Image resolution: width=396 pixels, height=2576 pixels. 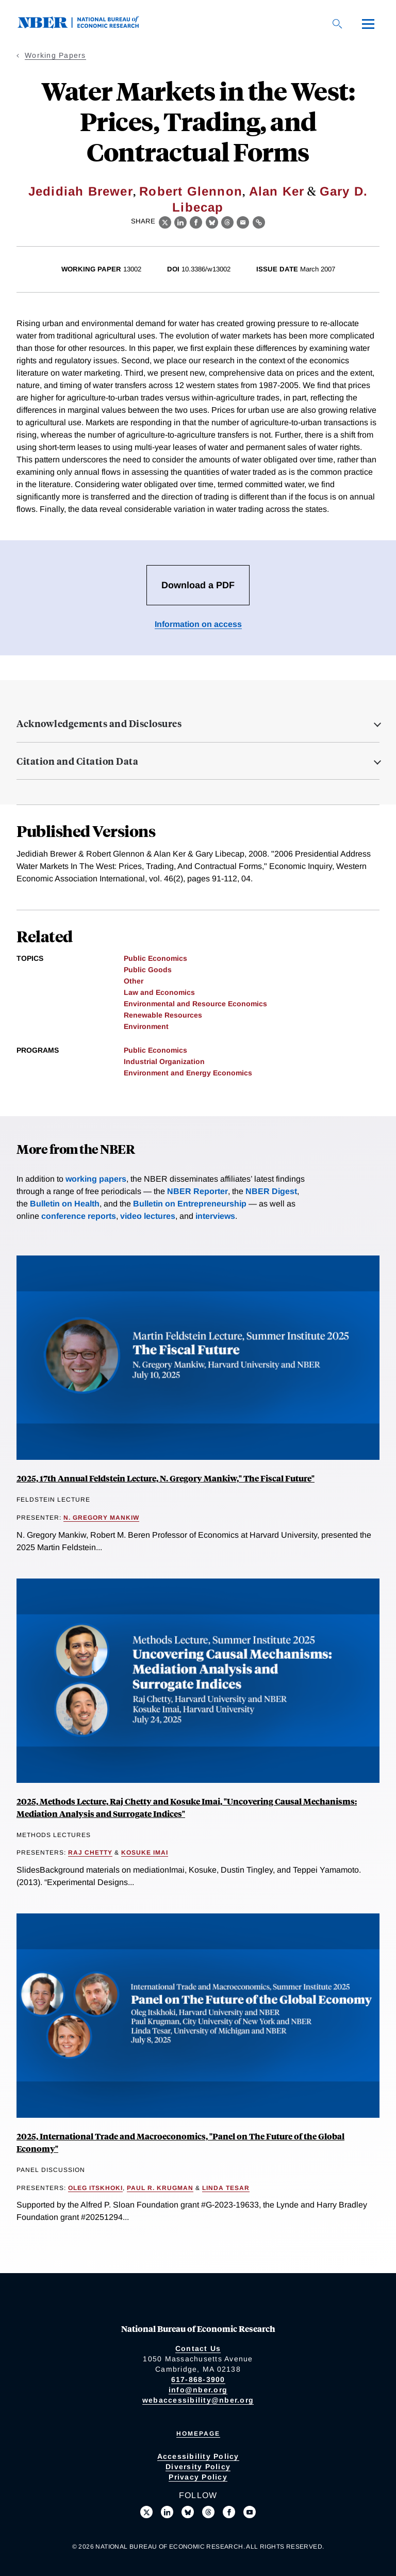 I want to click on Paul R. Krugman, so click(x=160, y=2188).